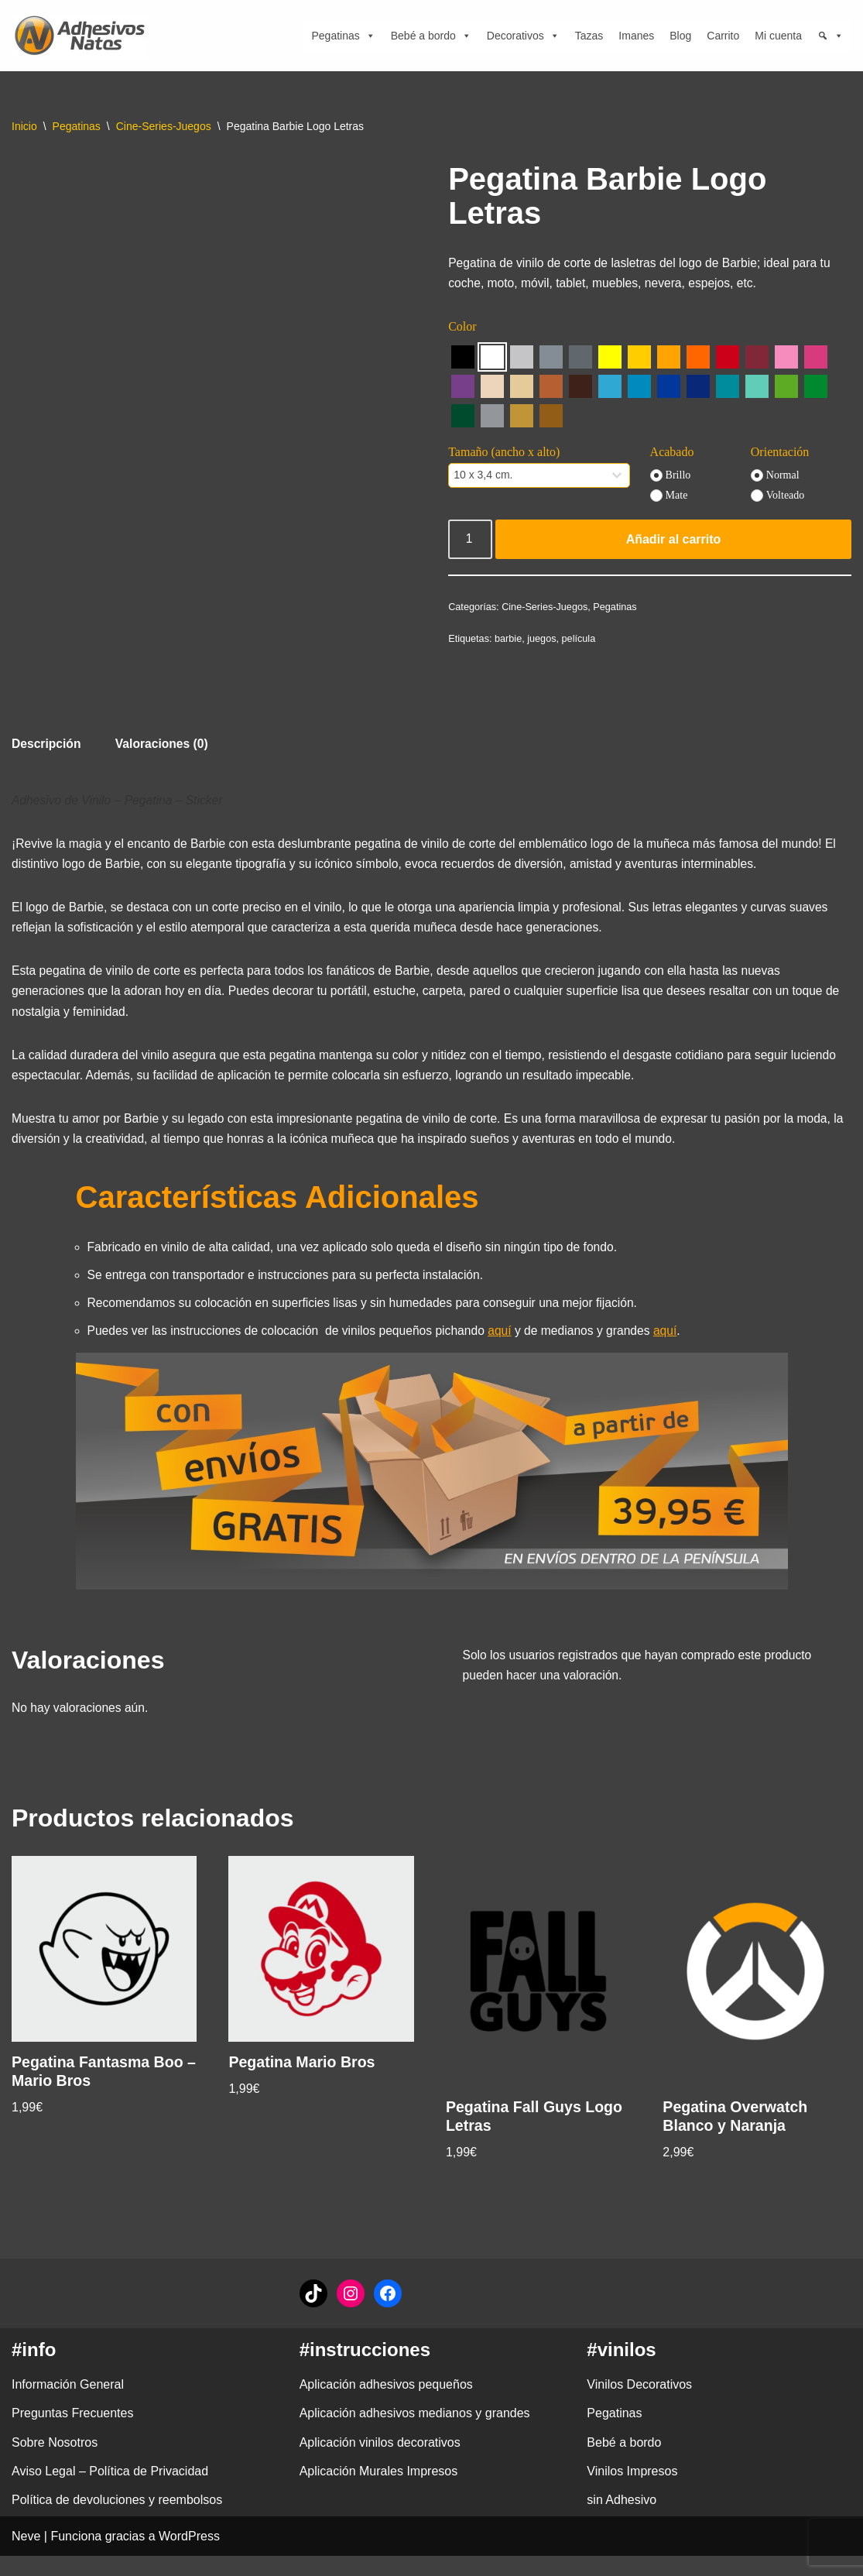 The image size is (863, 2576). What do you see at coordinates (581, 643) in the screenshot?
I see `película` at bounding box center [581, 643].